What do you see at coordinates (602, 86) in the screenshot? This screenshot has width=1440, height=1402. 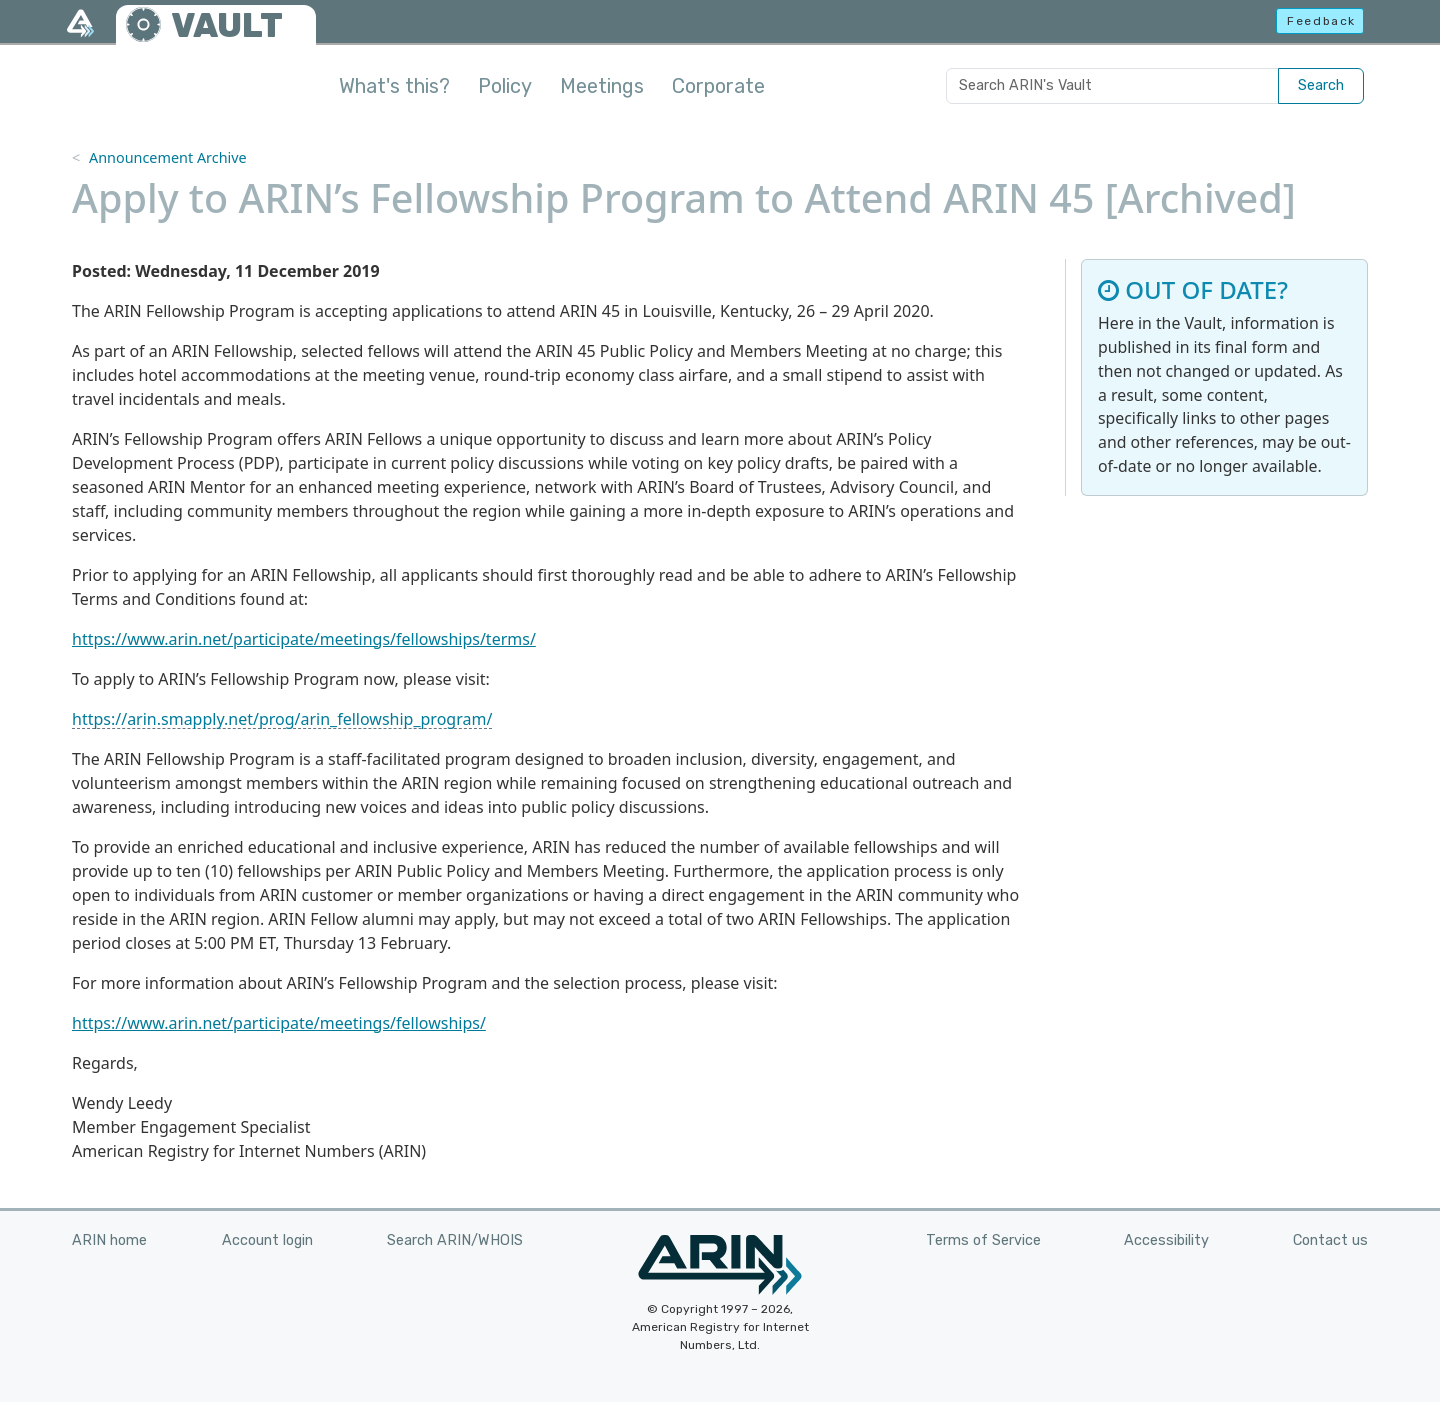 I see `Meetings` at bounding box center [602, 86].